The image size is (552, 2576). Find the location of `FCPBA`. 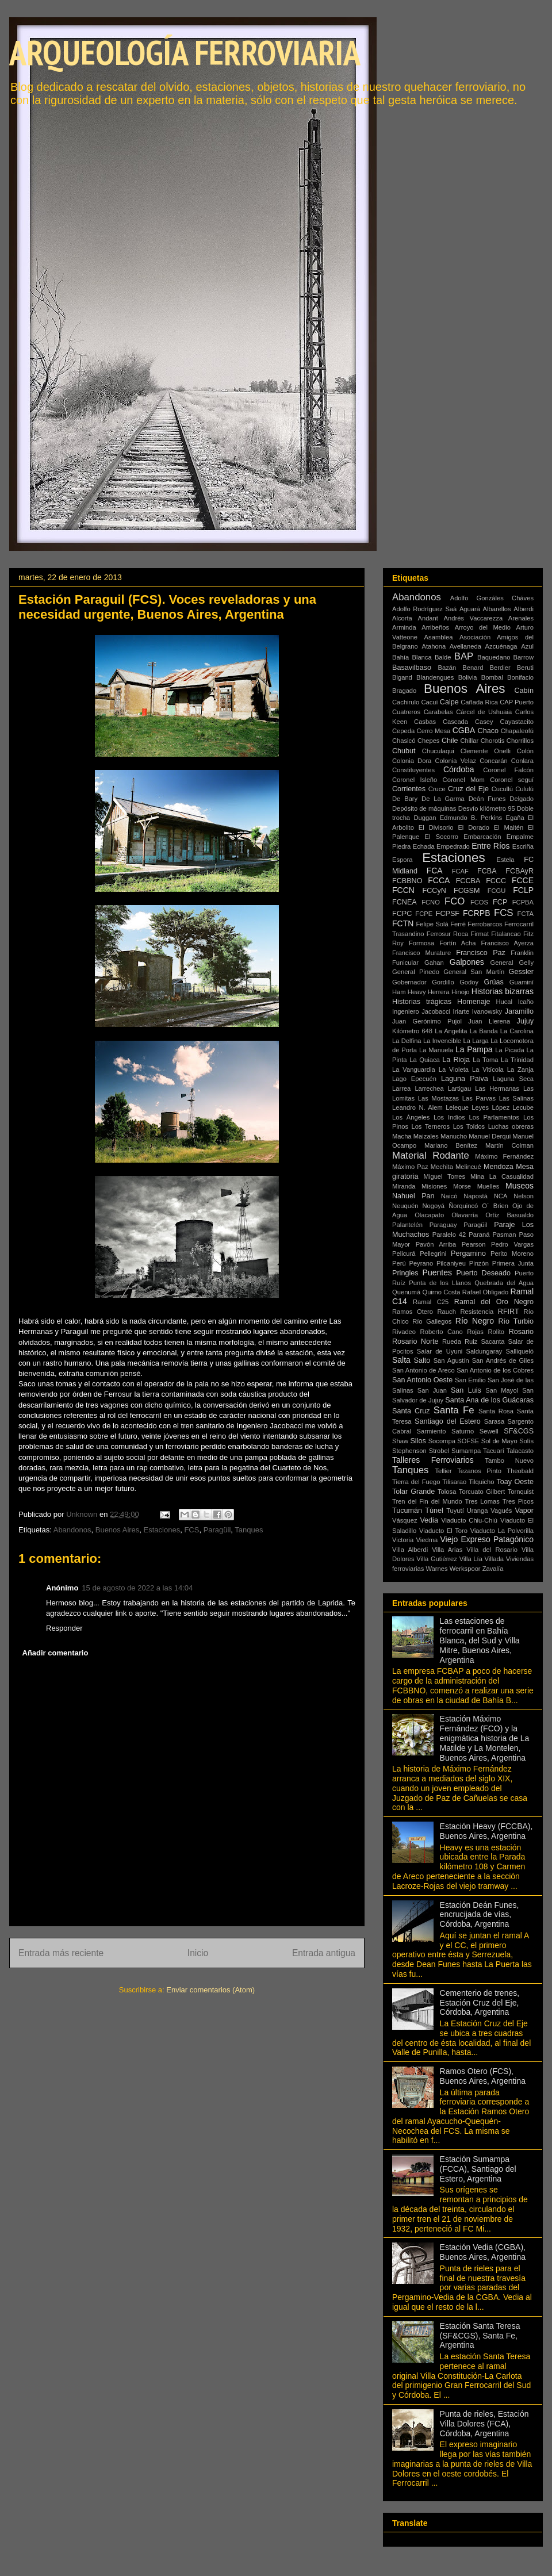

FCPBA is located at coordinates (523, 902).